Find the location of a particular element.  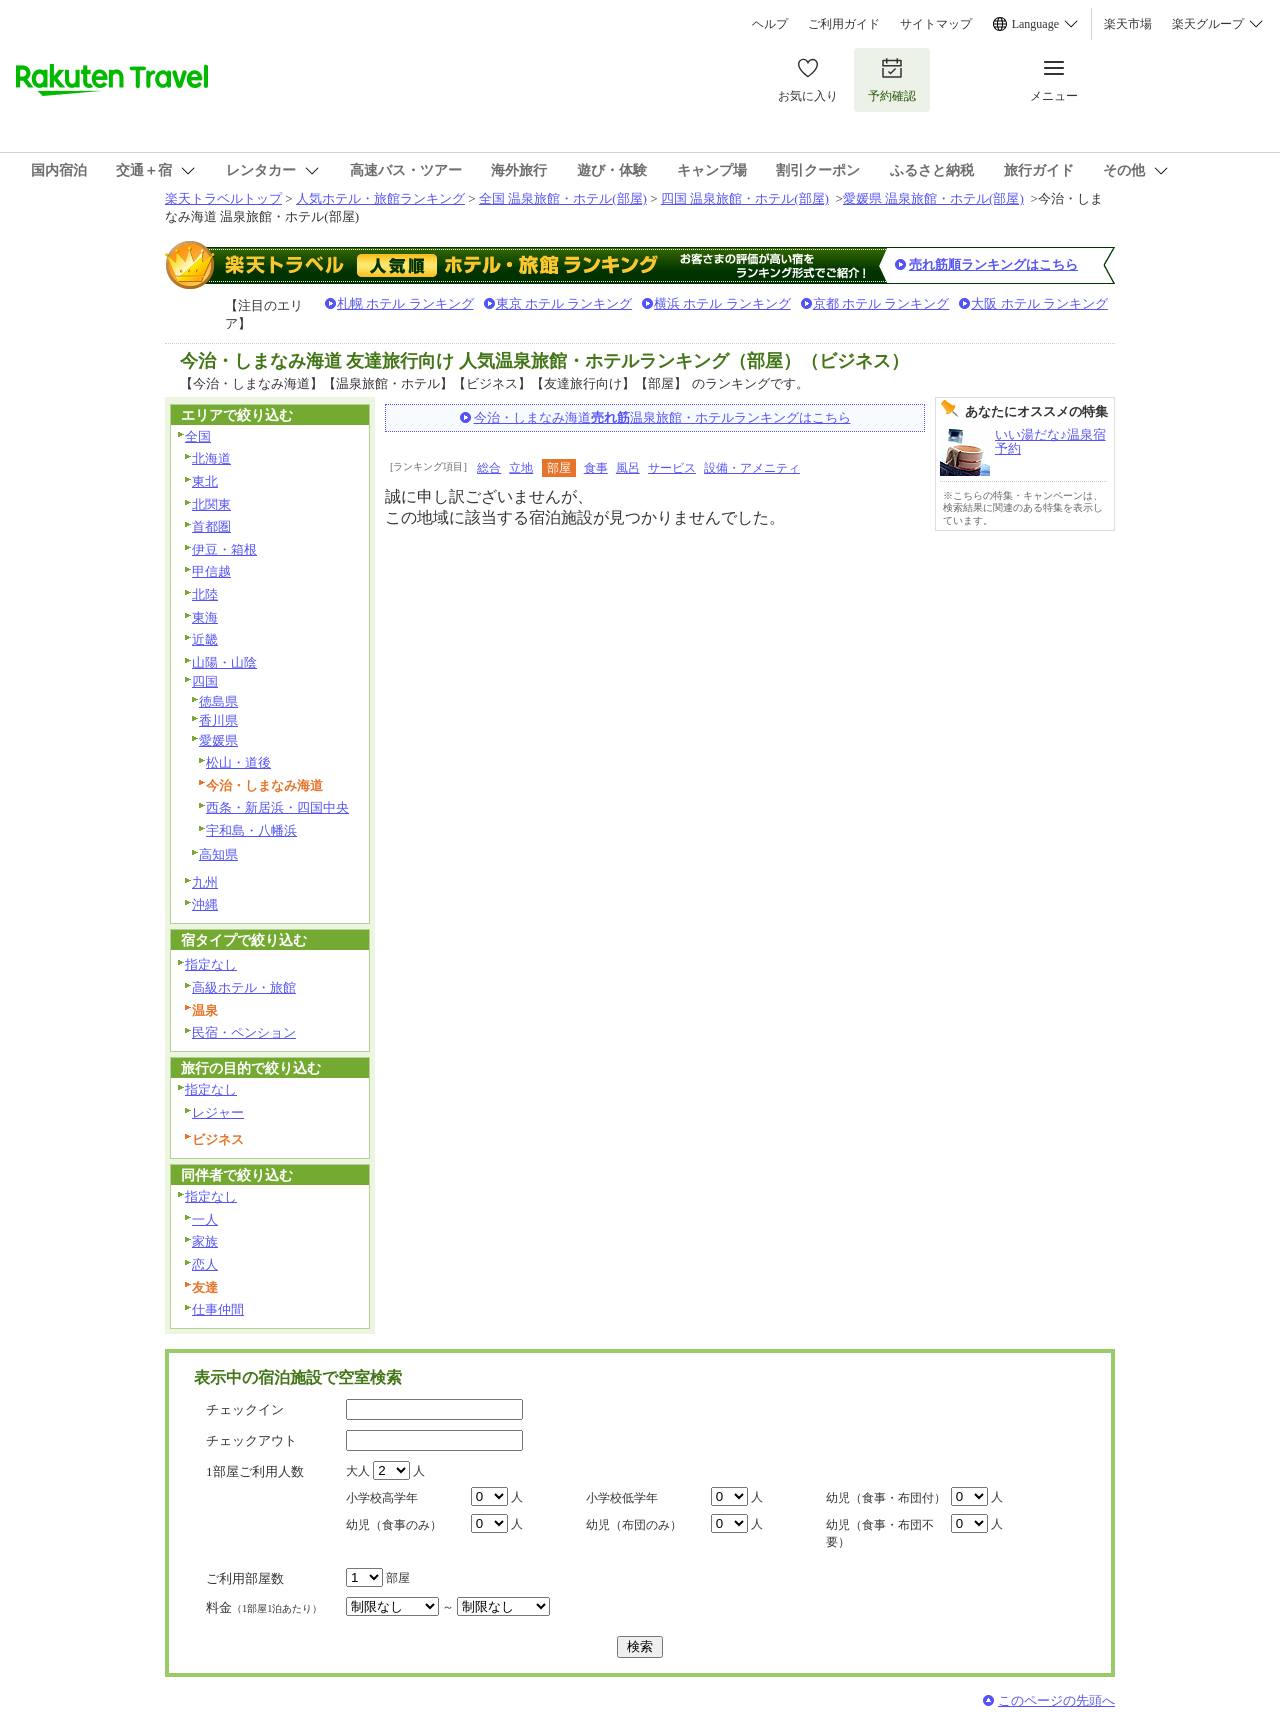

レジャー is located at coordinates (218, 1112).